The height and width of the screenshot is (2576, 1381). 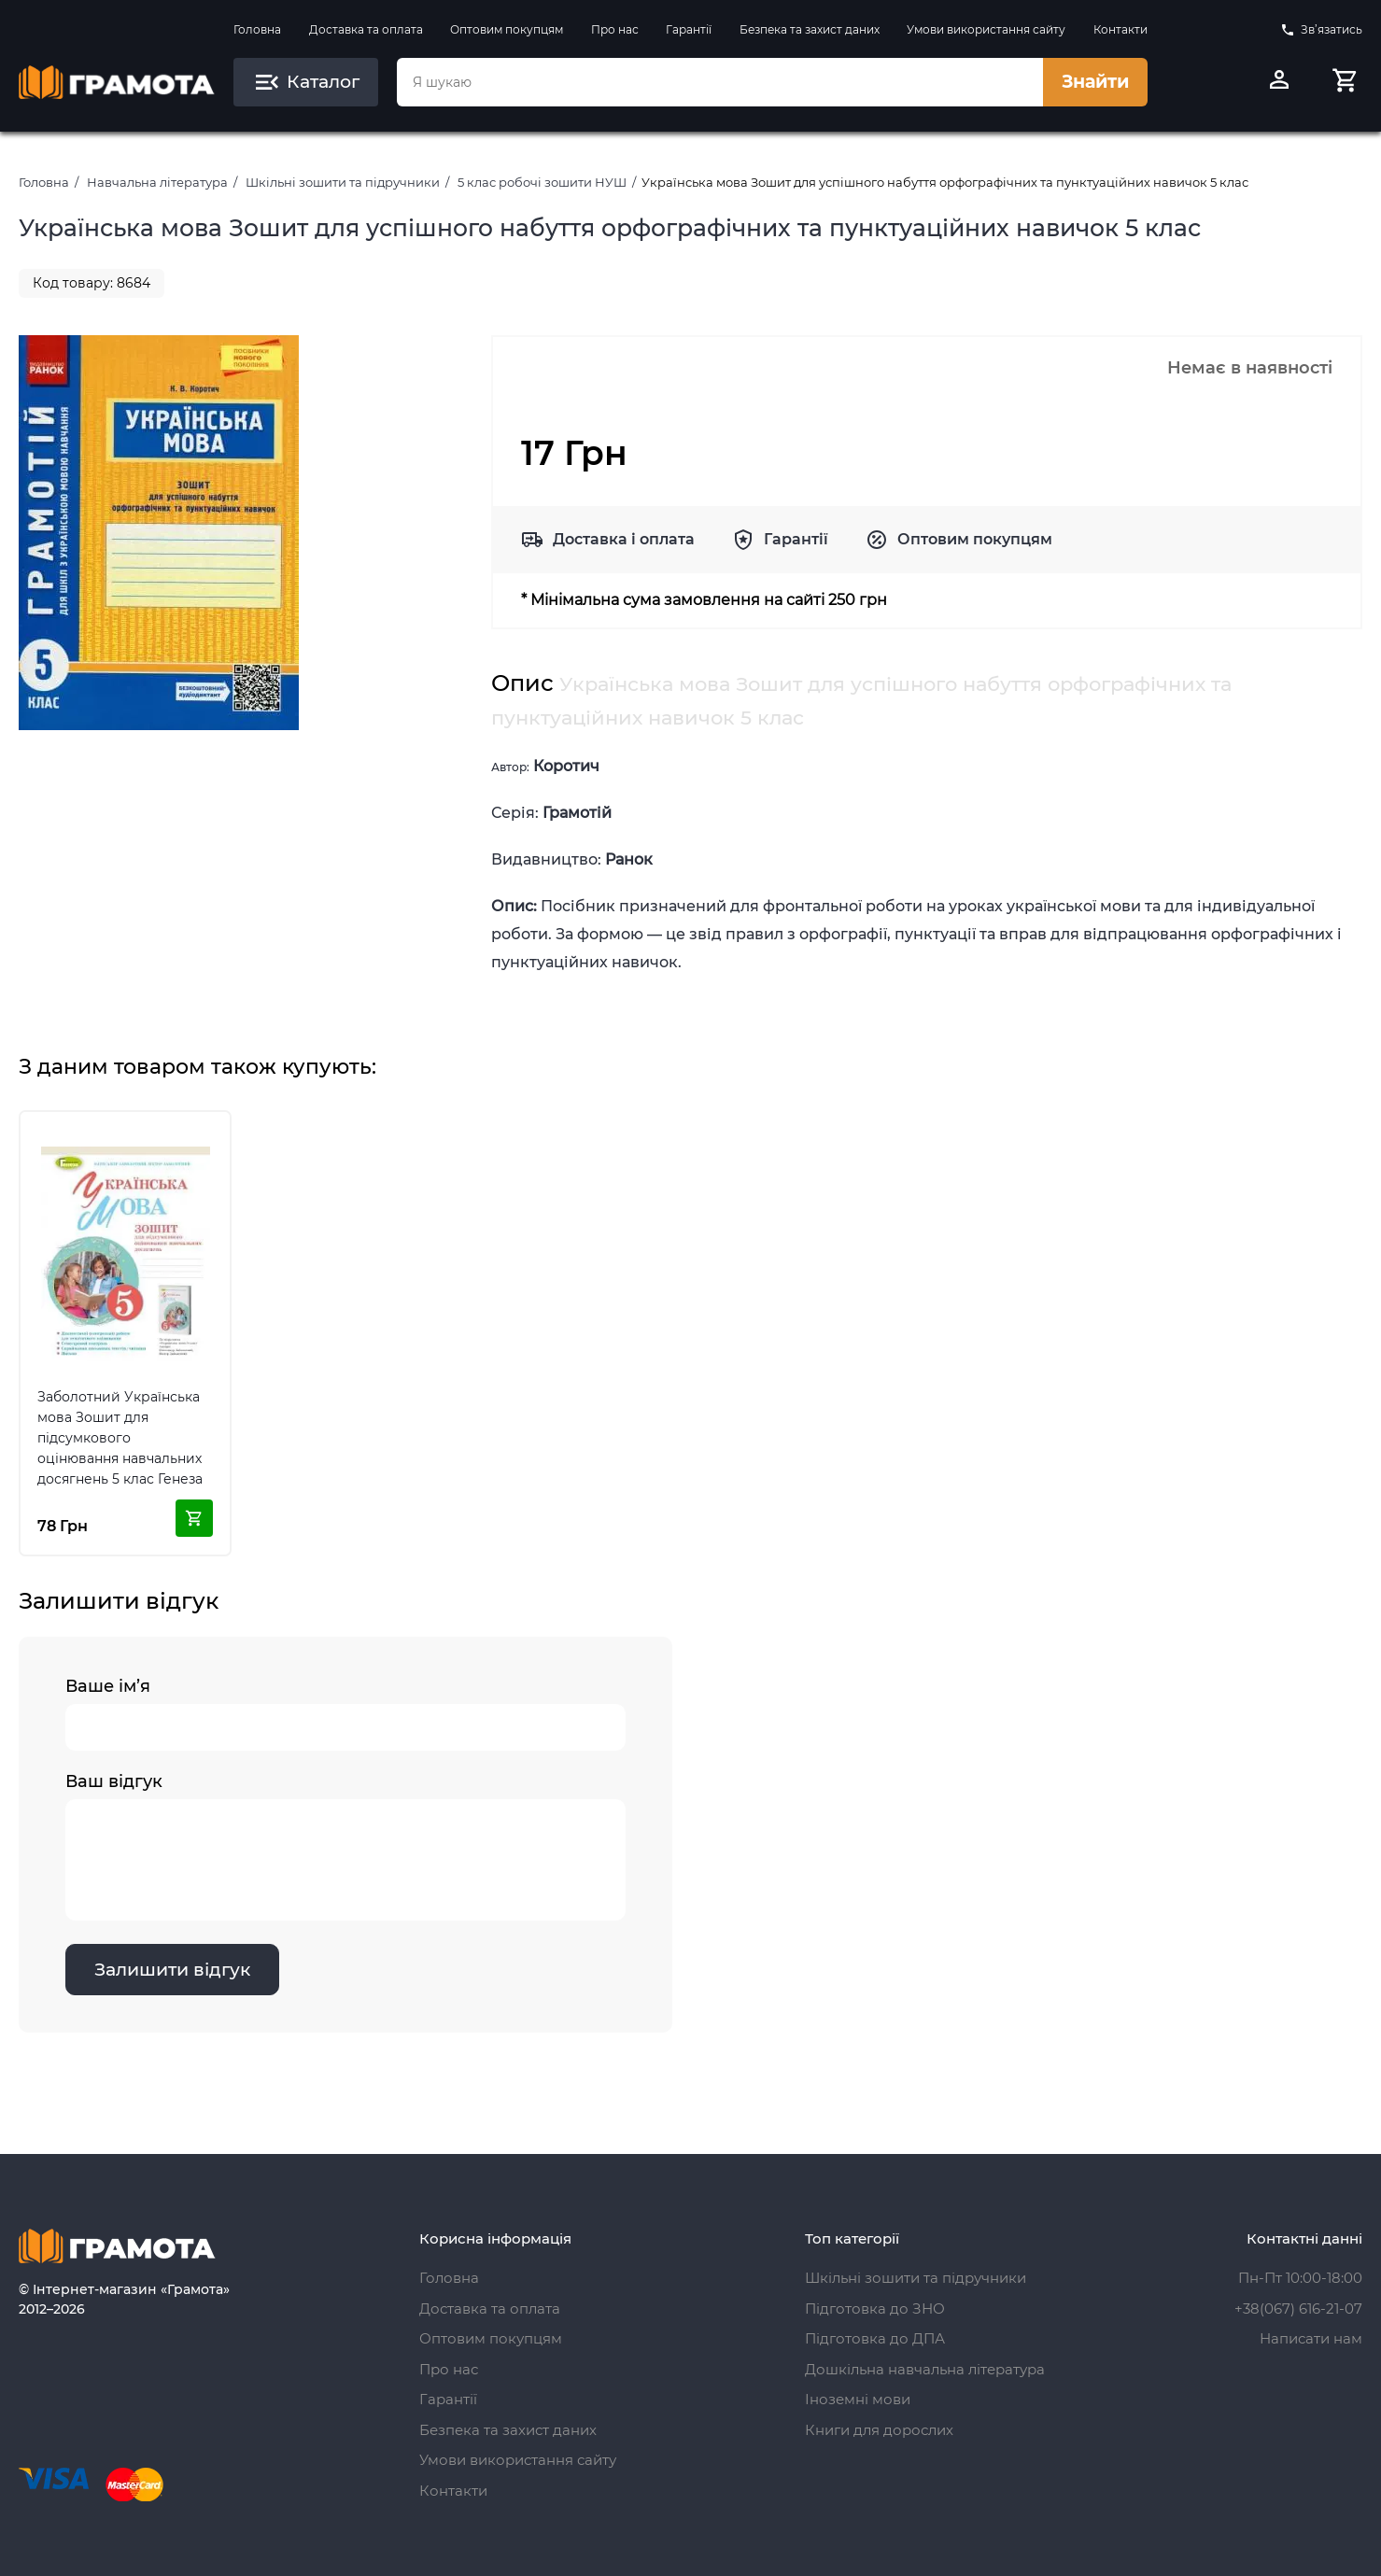 I want to click on Підготовка до ДПА, so click(x=875, y=2338).